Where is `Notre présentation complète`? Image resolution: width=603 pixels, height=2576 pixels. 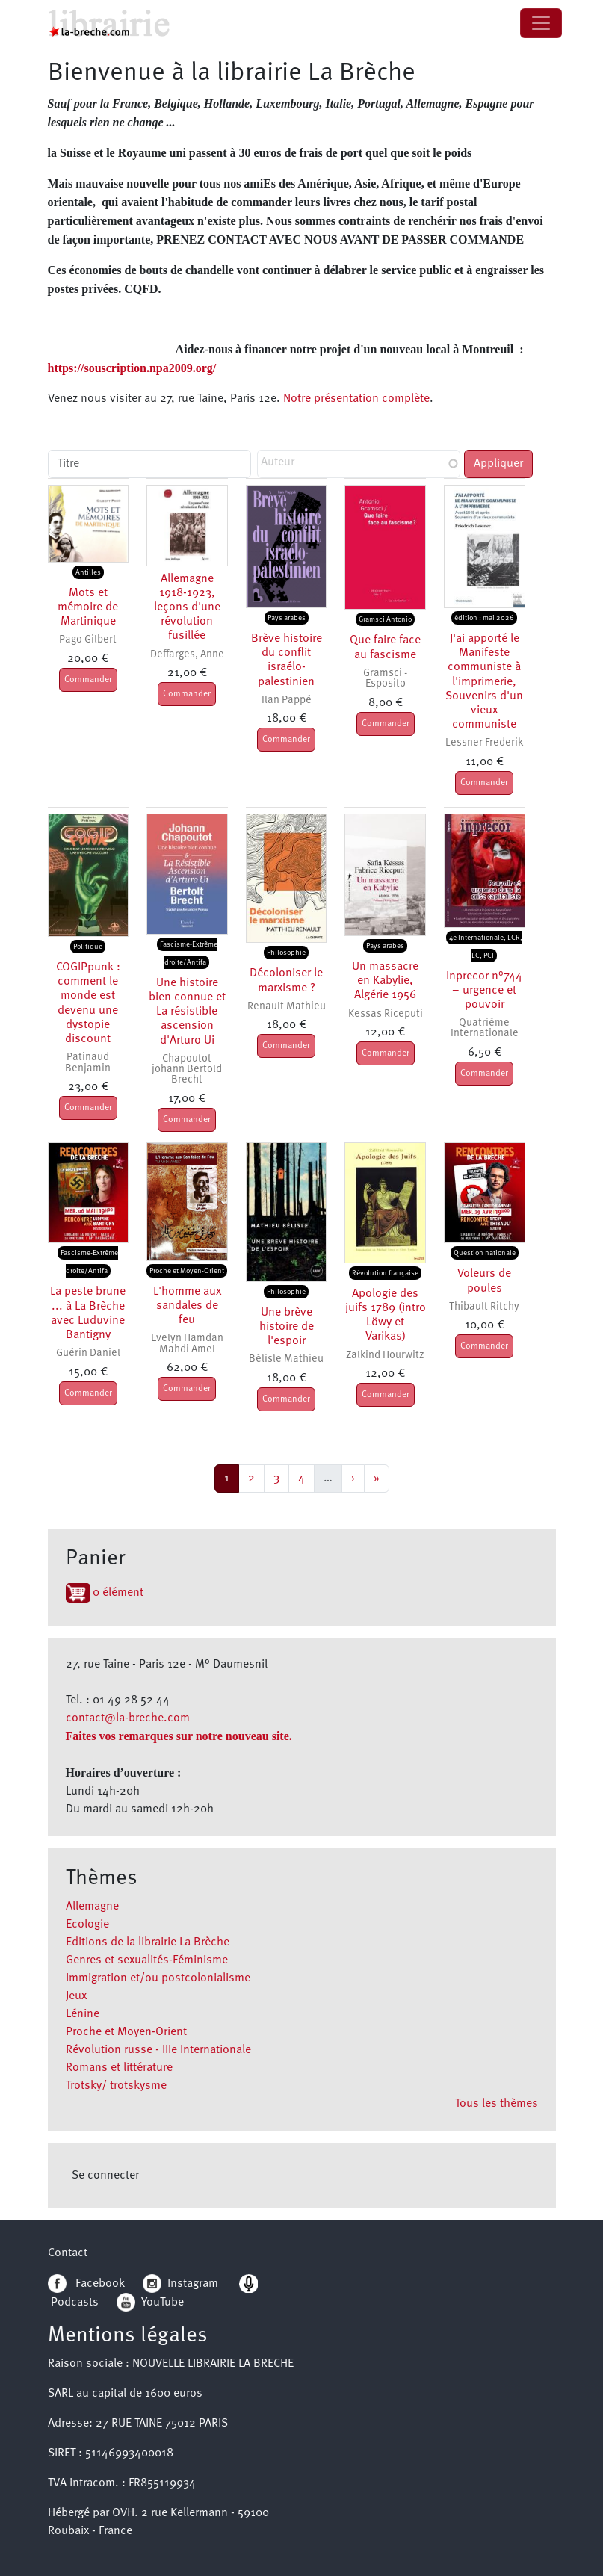 Notre présentation complète is located at coordinates (356, 399).